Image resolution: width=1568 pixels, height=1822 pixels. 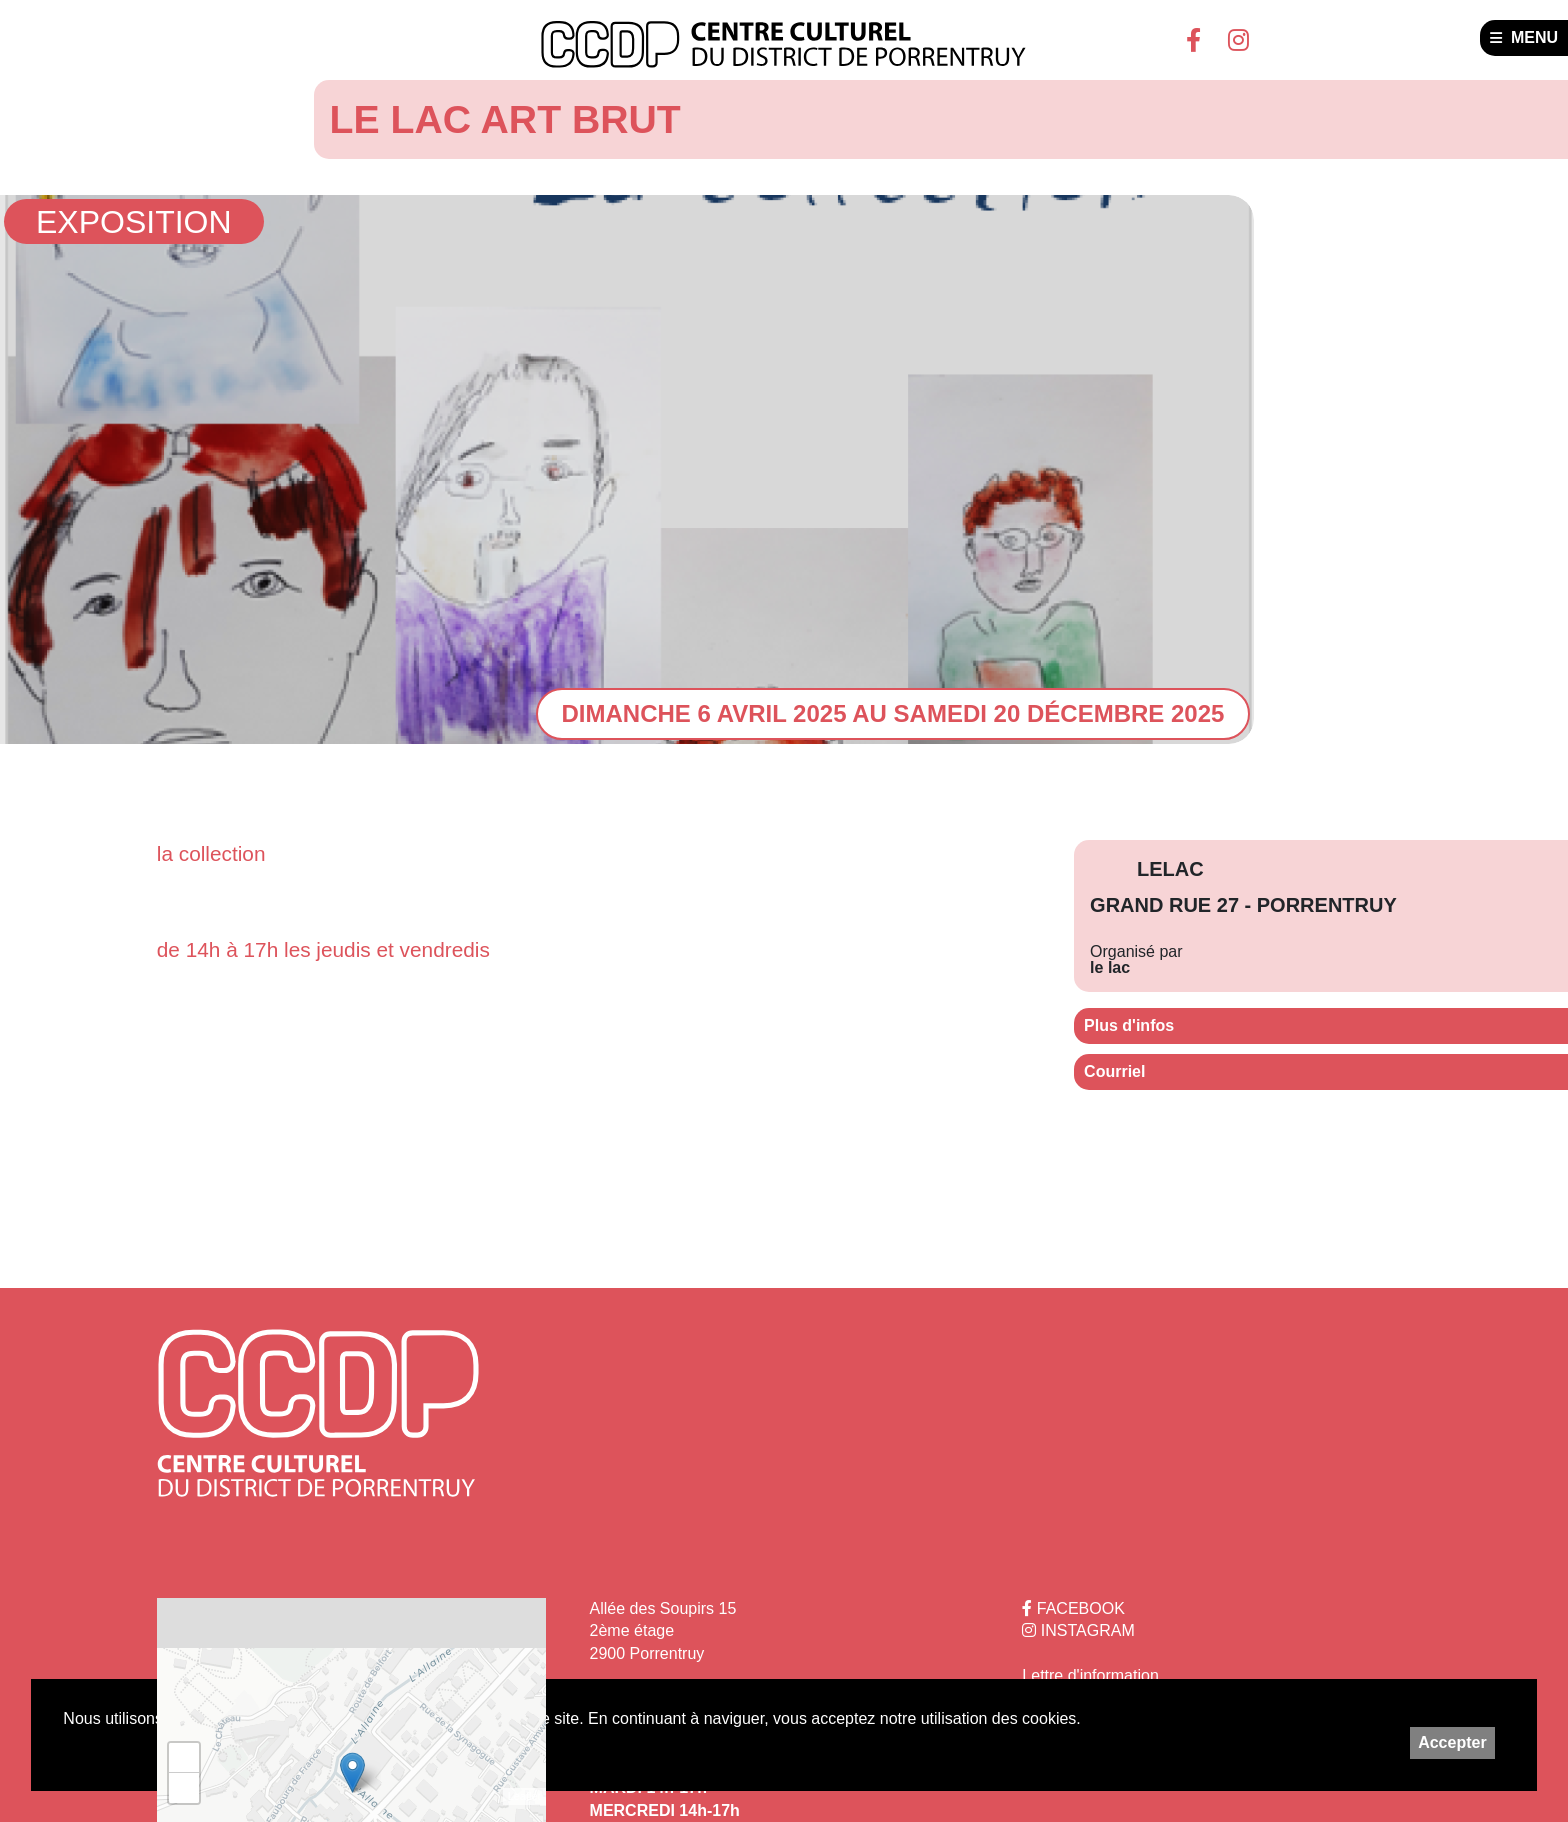 I want to click on Accepter, so click(x=1452, y=1742).